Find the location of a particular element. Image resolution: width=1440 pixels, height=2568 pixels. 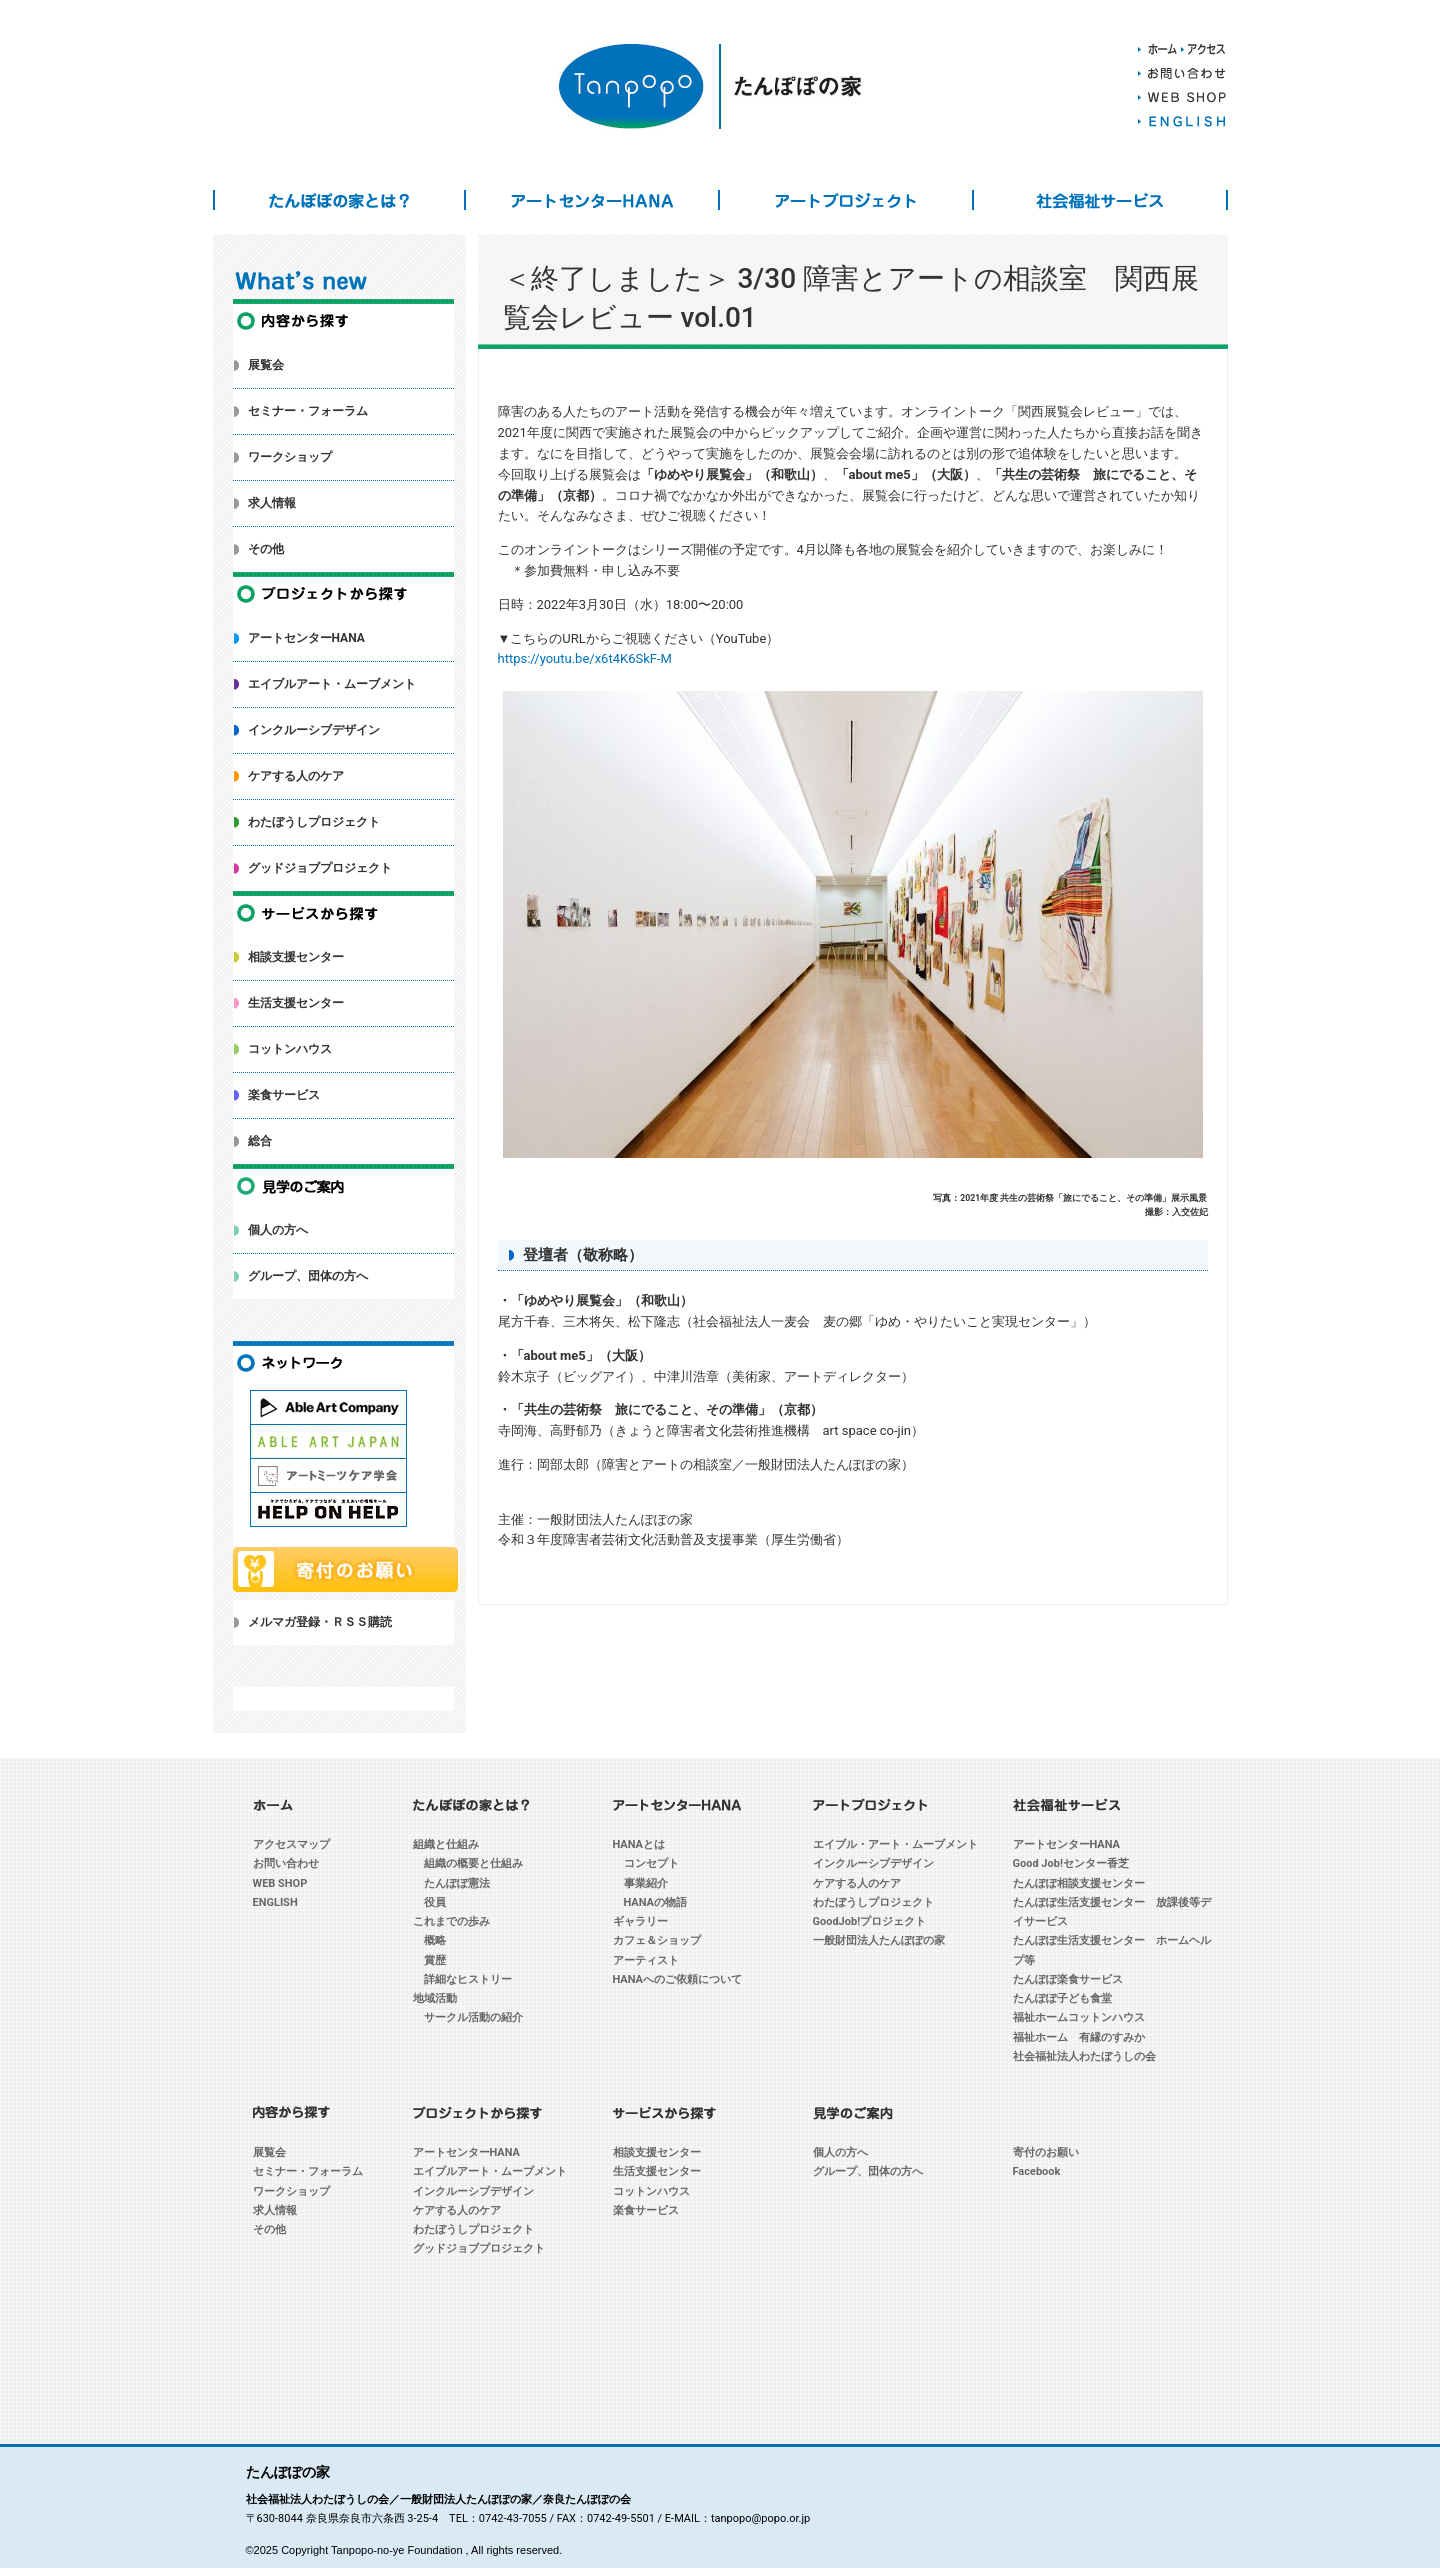

地域活動 is located at coordinates (435, 1998).